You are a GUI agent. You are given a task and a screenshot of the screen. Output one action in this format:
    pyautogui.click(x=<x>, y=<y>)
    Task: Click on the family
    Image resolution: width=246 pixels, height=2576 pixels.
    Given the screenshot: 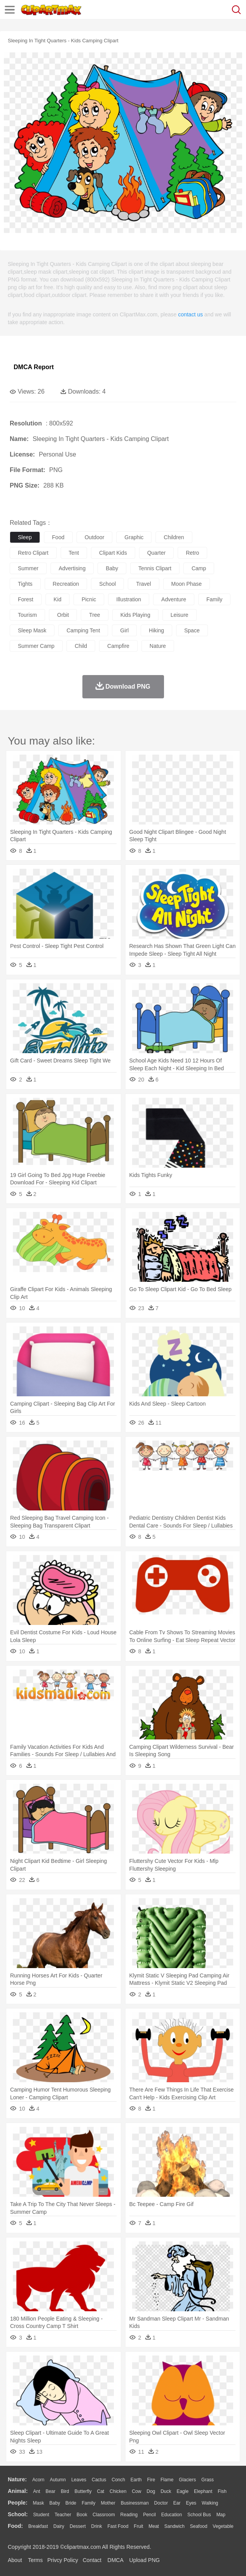 What is the action you would take?
    pyautogui.click(x=214, y=599)
    